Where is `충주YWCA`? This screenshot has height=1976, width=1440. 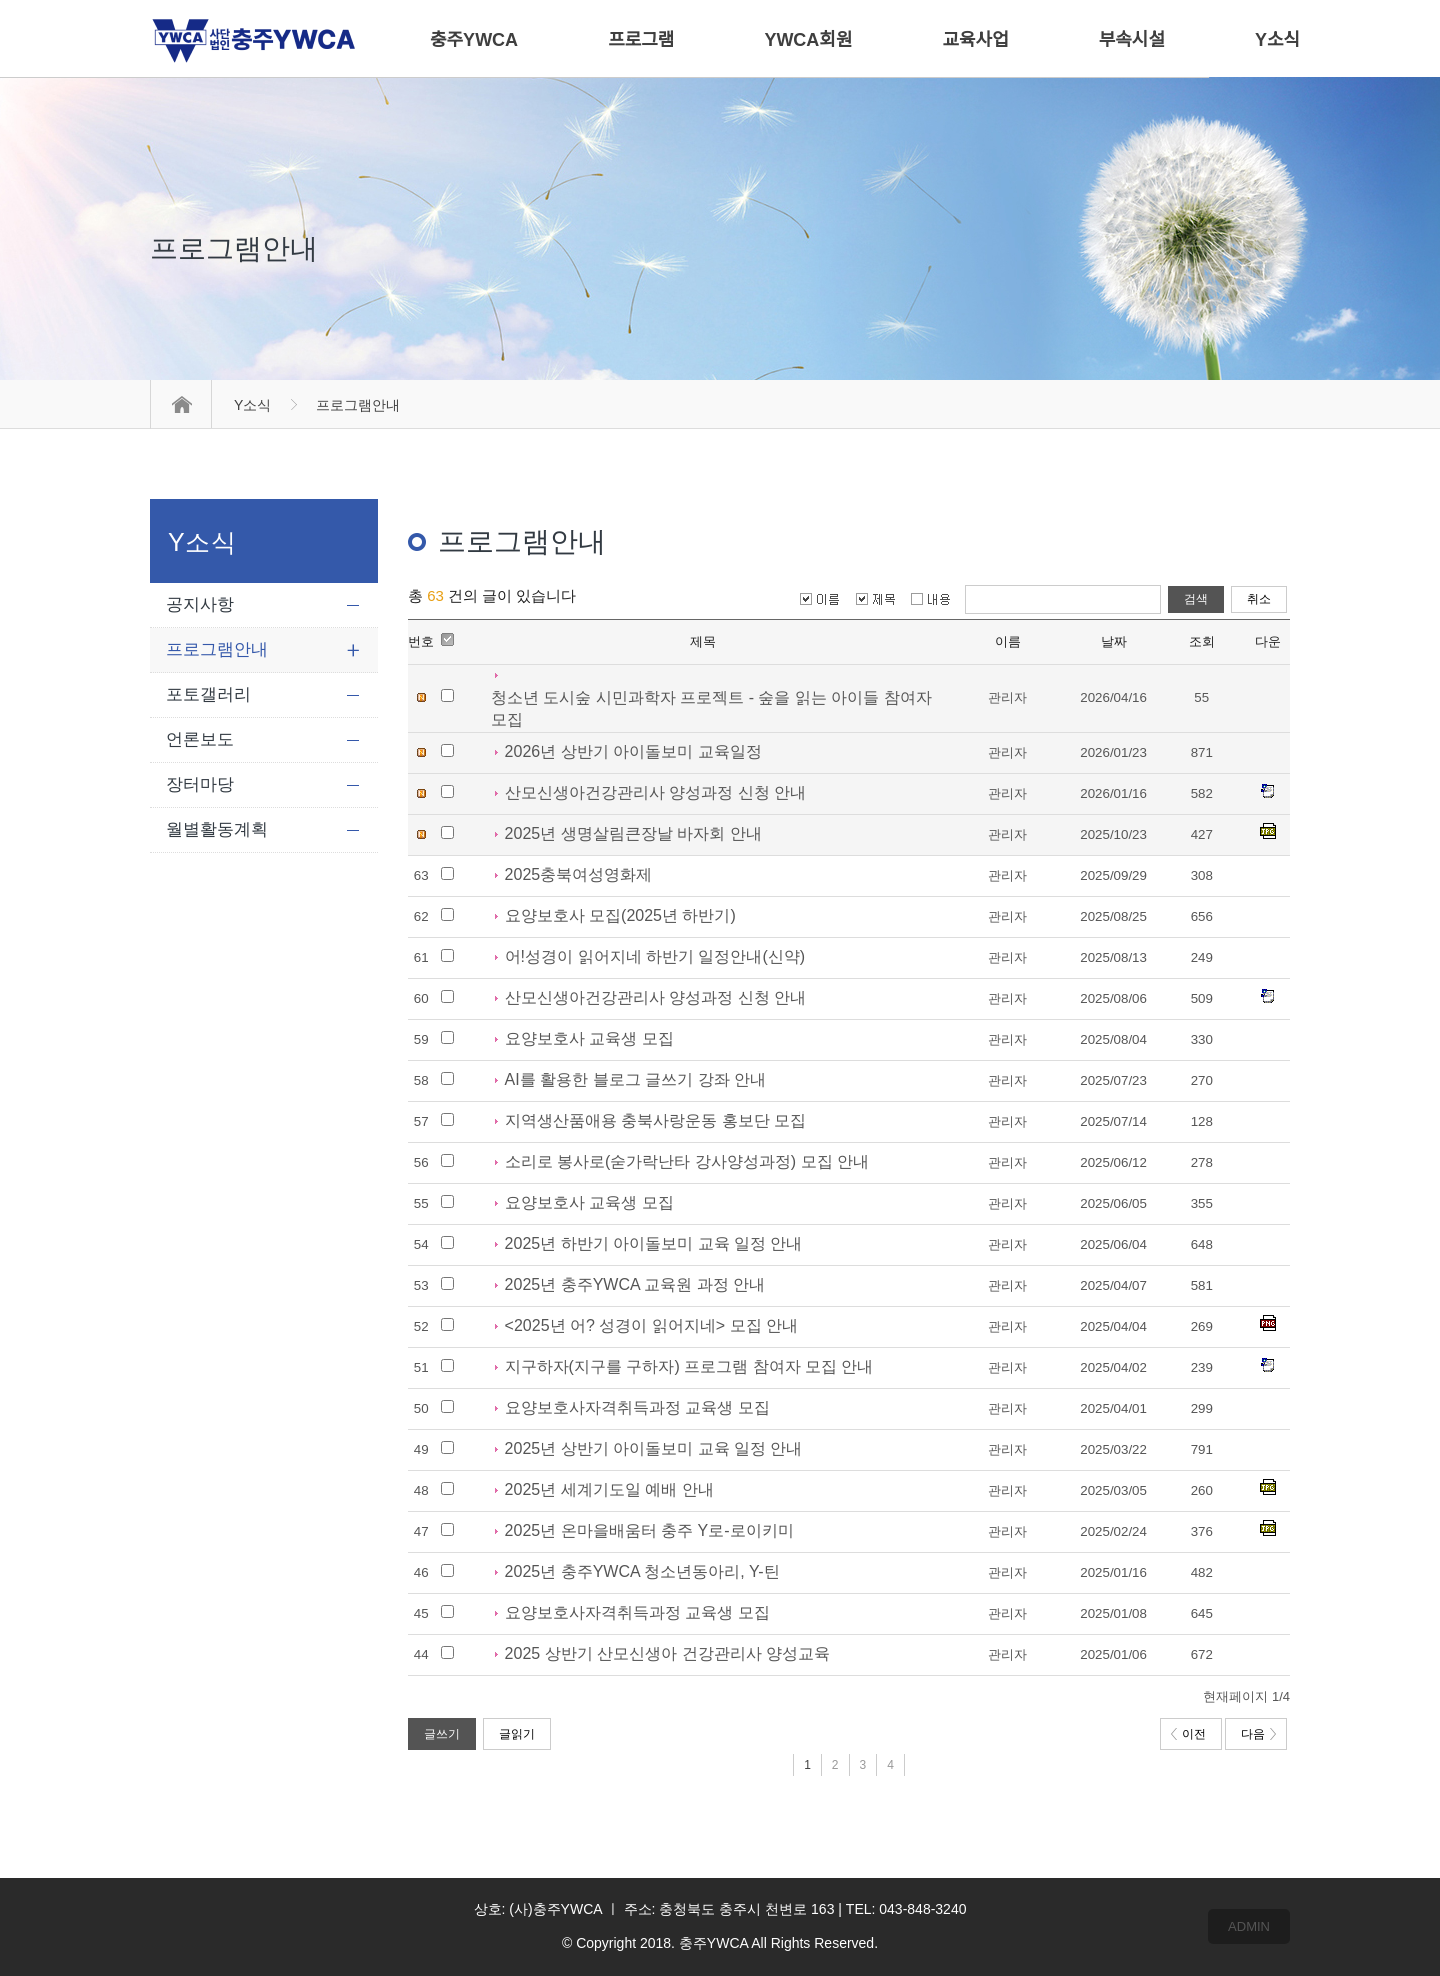 충주YWCA is located at coordinates (474, 40).